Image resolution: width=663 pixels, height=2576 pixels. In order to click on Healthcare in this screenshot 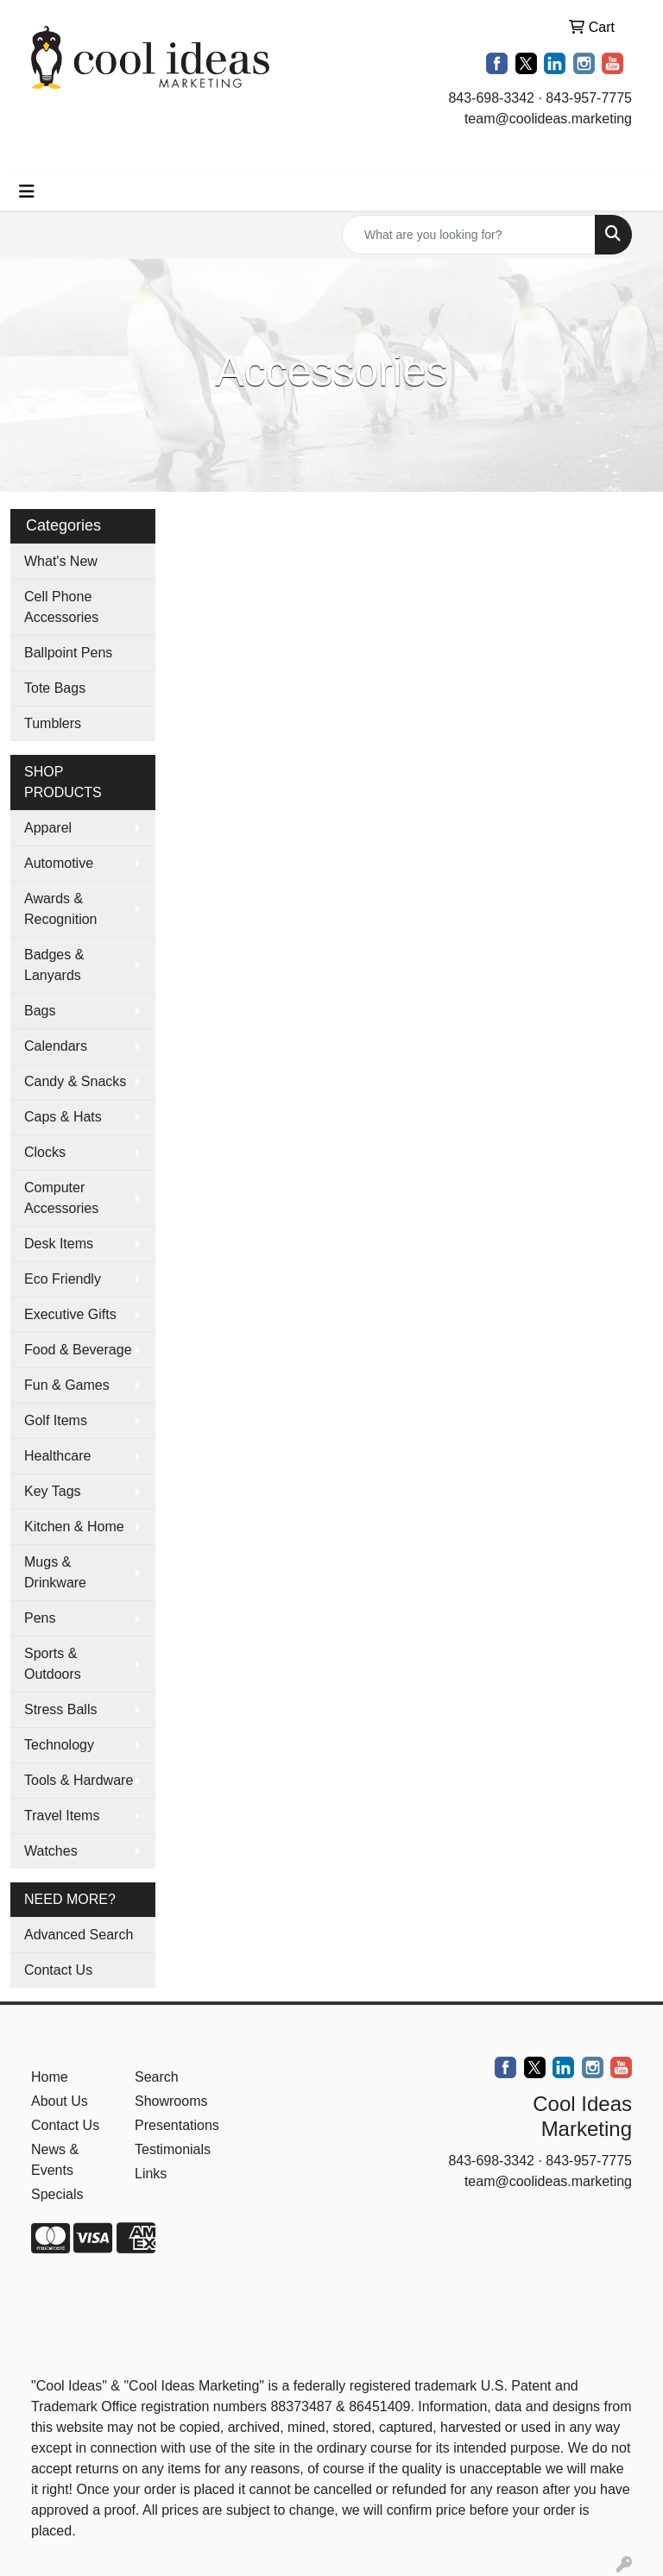, I will do `click(57, 1455)`.